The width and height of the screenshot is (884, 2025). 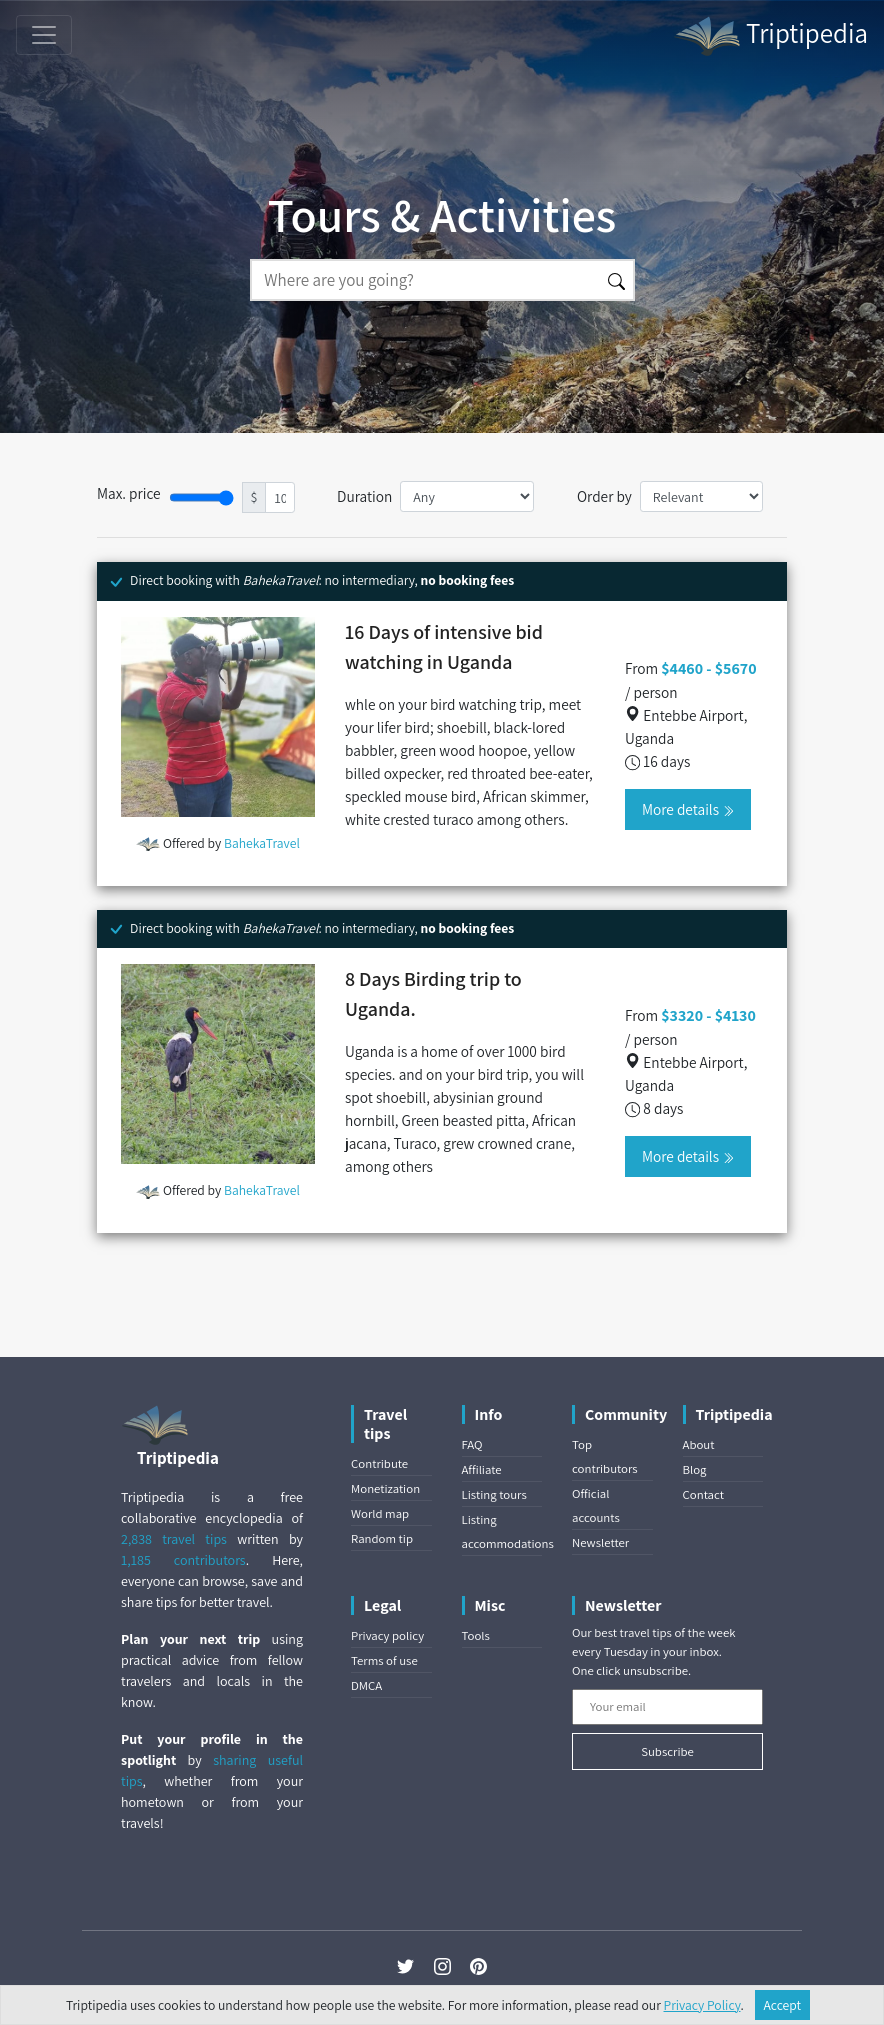 I want to click on Max. price, so click(x=129, y=493).